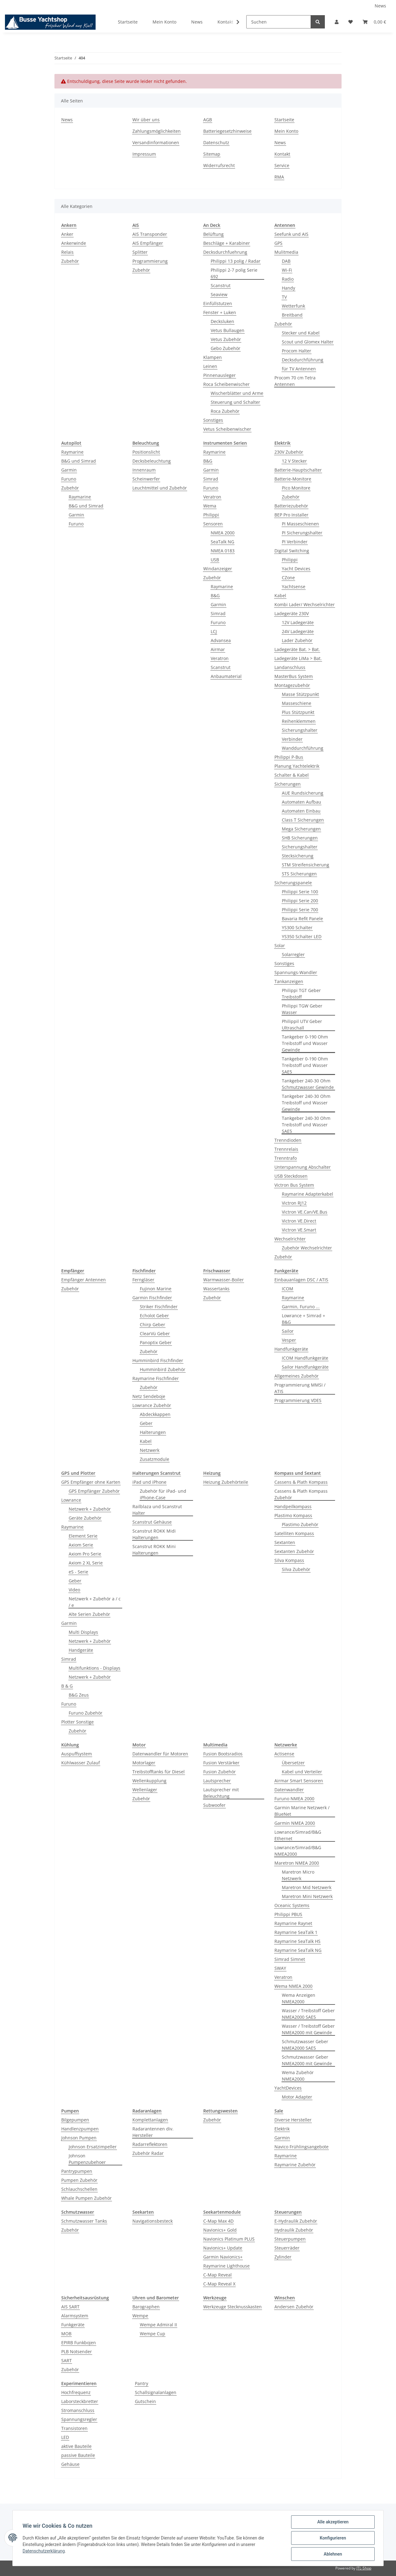 Image resolution: width=396 pixels, height=2576 pixels. What do you see at coordinates (218, 2221) in the screenshot?
I see `C-Map Max 4D` at bounding box center [218, 2221].